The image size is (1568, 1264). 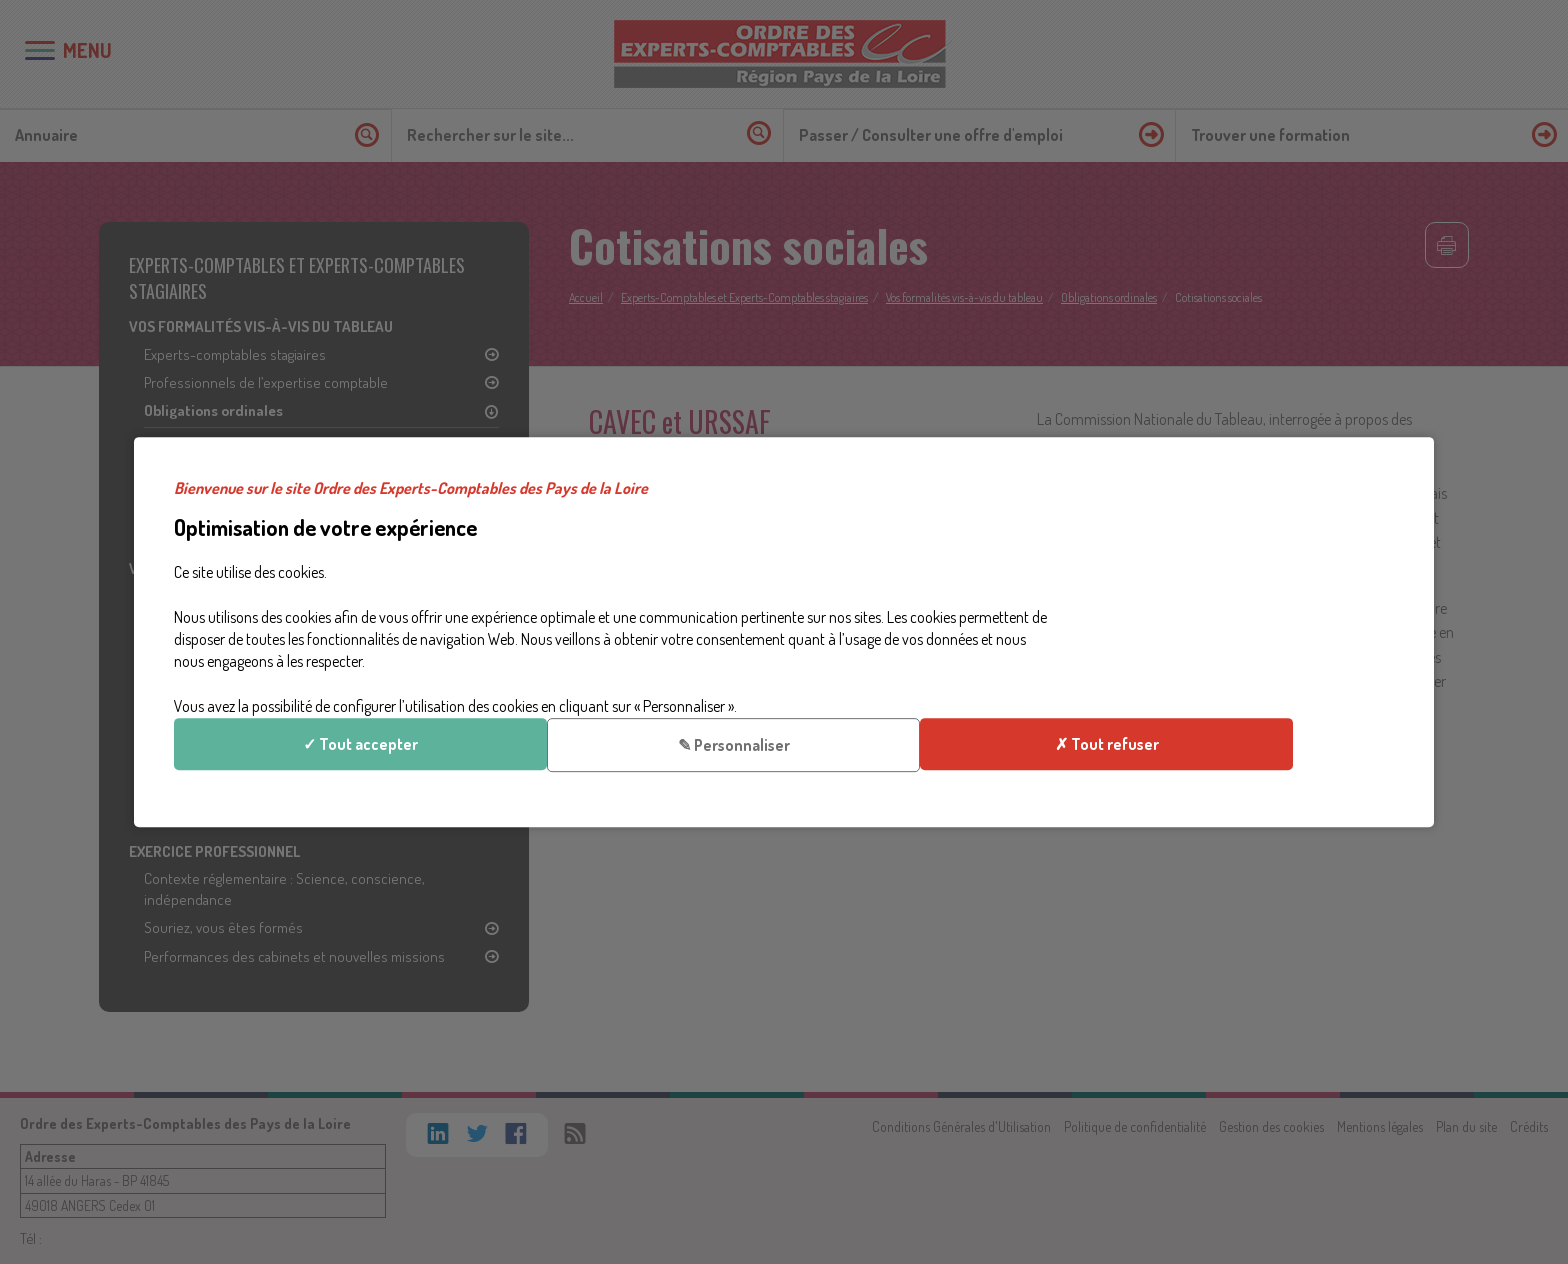 I want to click on ✎ Personnaliser, so click(x=1241, y=607).